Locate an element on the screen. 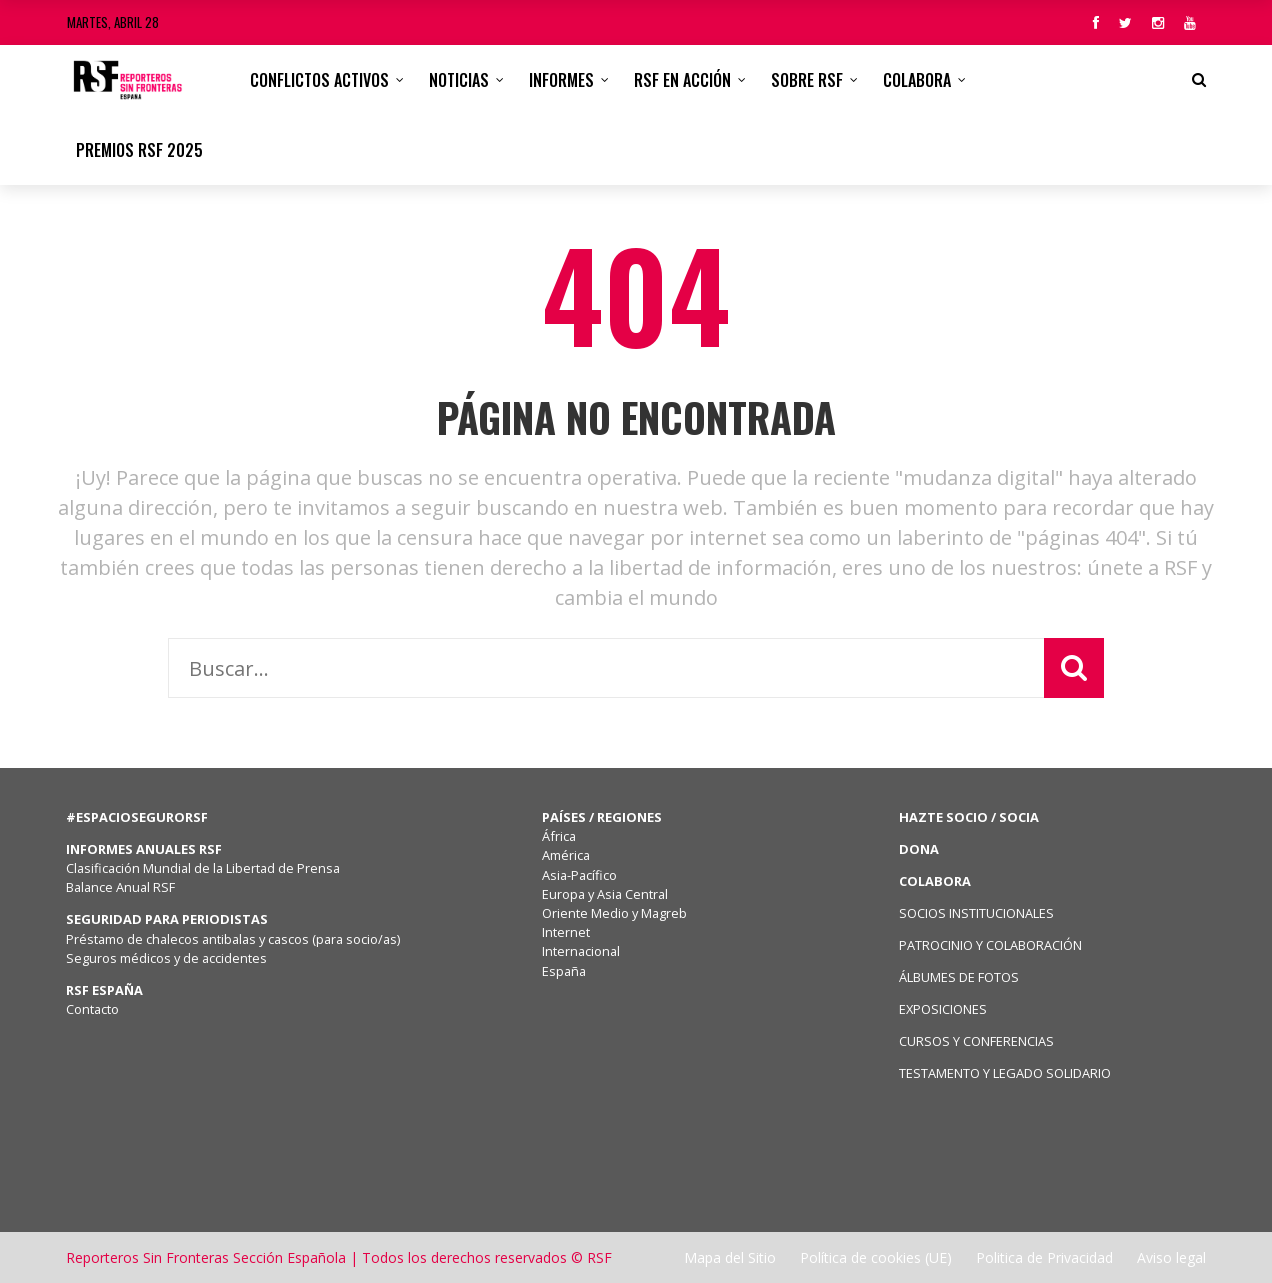 Image resolution: width=1272 pixels, height=1283 pixels. Sobre RSF is located at coordinates (807, 80).